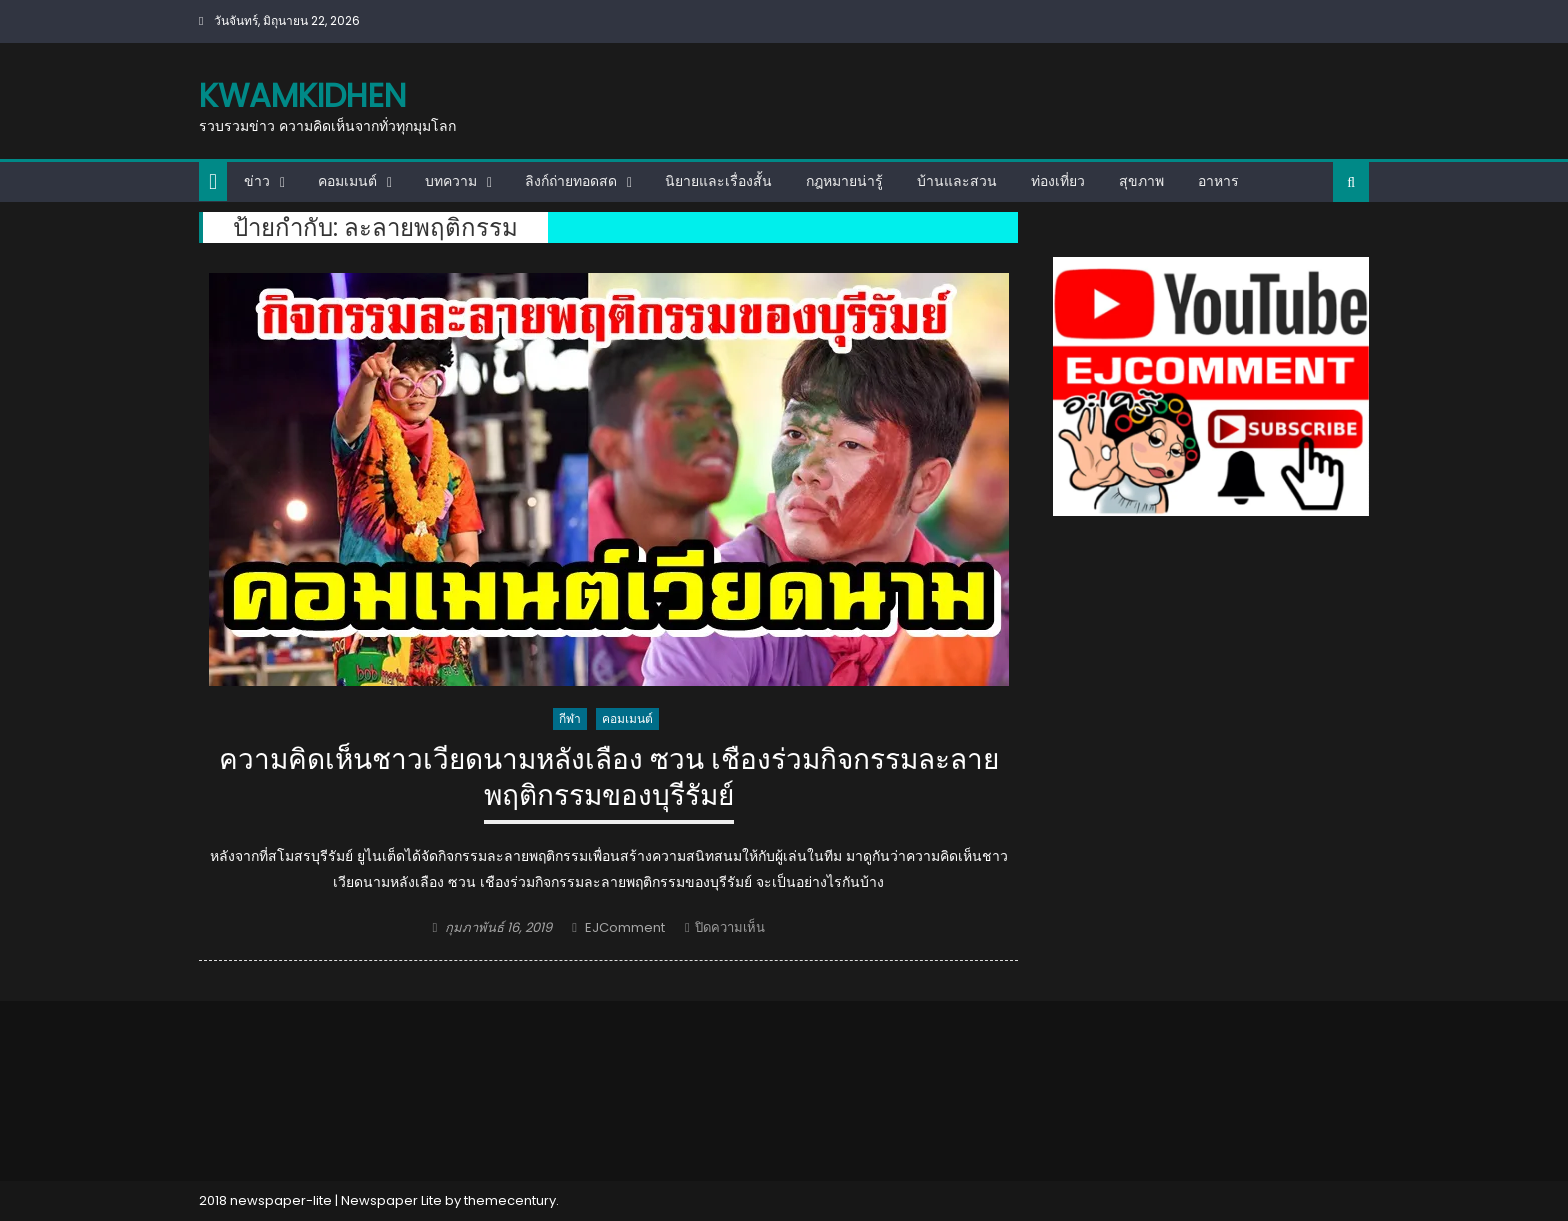 The image size is (1568, 1221). Describe the element at coordinates (609, 778) in the screenshot. I see `ความคิดเห็นชาวเวียดนามหลังเลือง ซวน เชืองร่วมกิจกรรมละลายพฤติกรรมของบุรีรัมย์` at that location.